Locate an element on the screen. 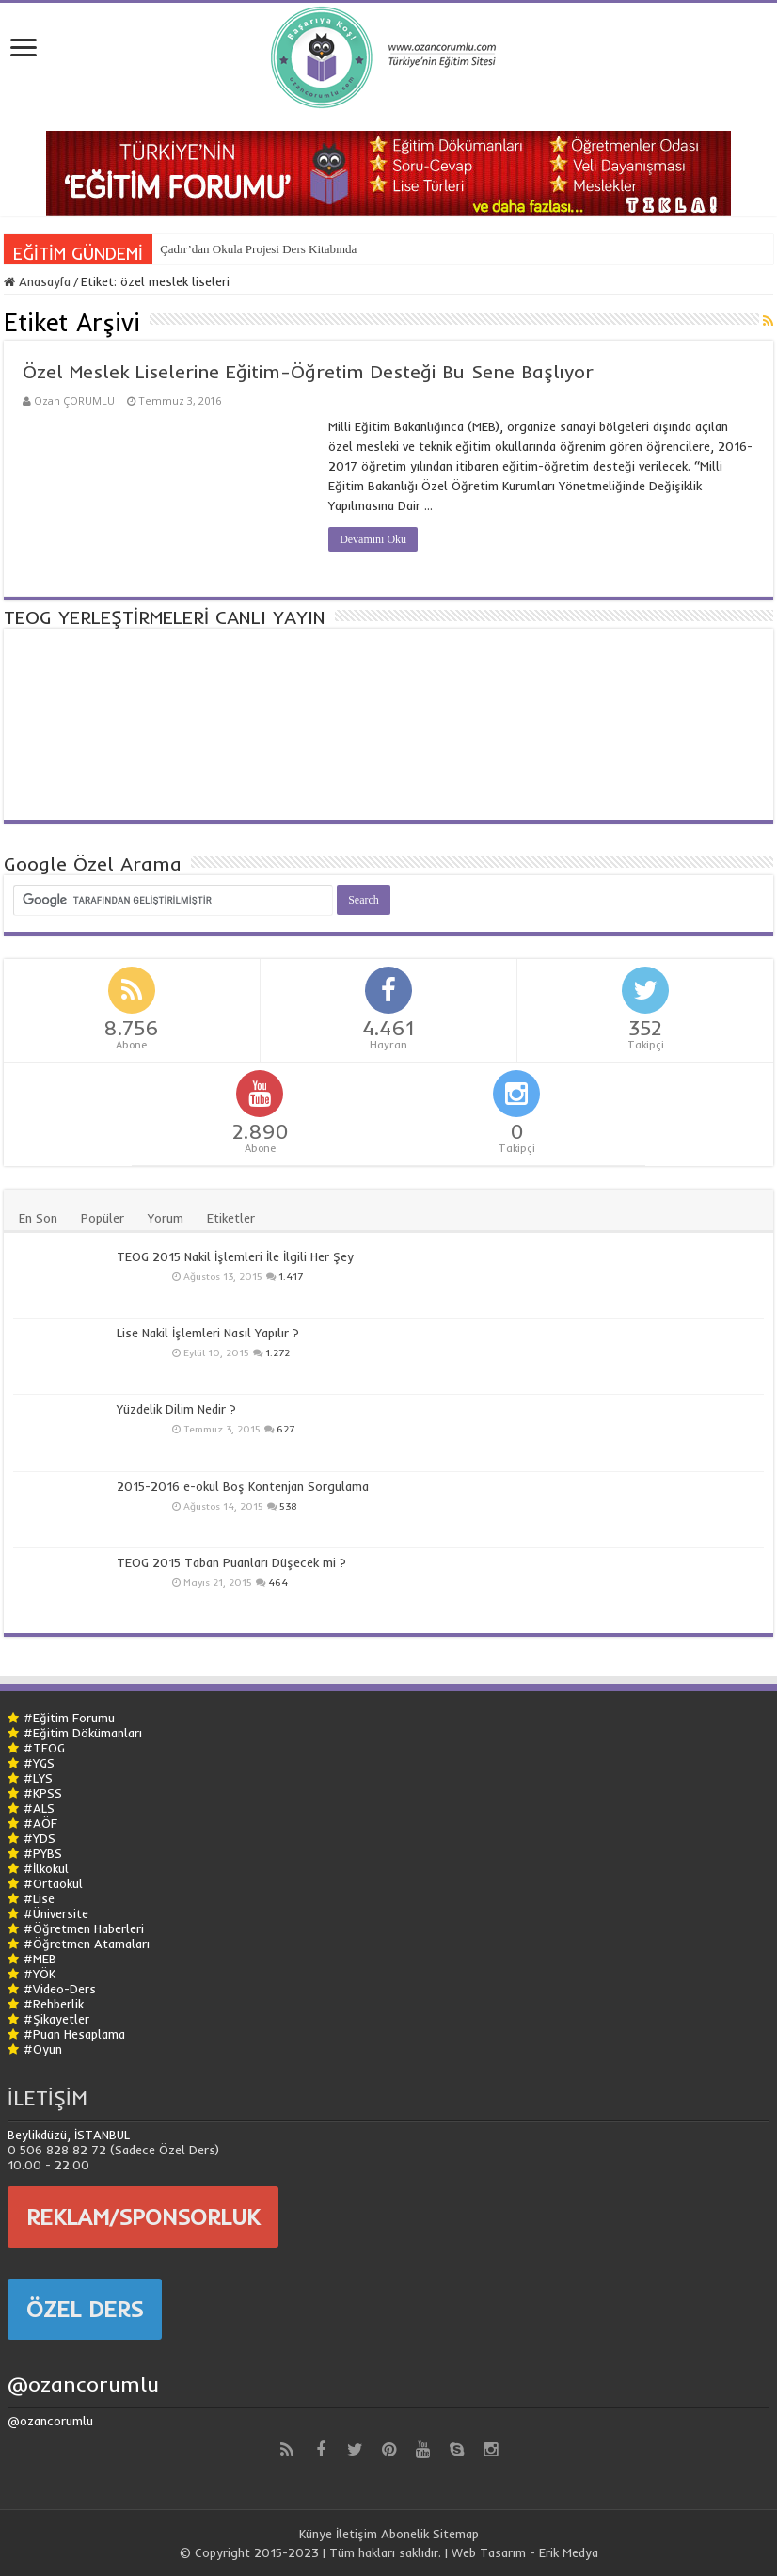 Image resolution: width=777 pixels, height=2576 pixels. Anasayfa is located at coordinates (37, 281).